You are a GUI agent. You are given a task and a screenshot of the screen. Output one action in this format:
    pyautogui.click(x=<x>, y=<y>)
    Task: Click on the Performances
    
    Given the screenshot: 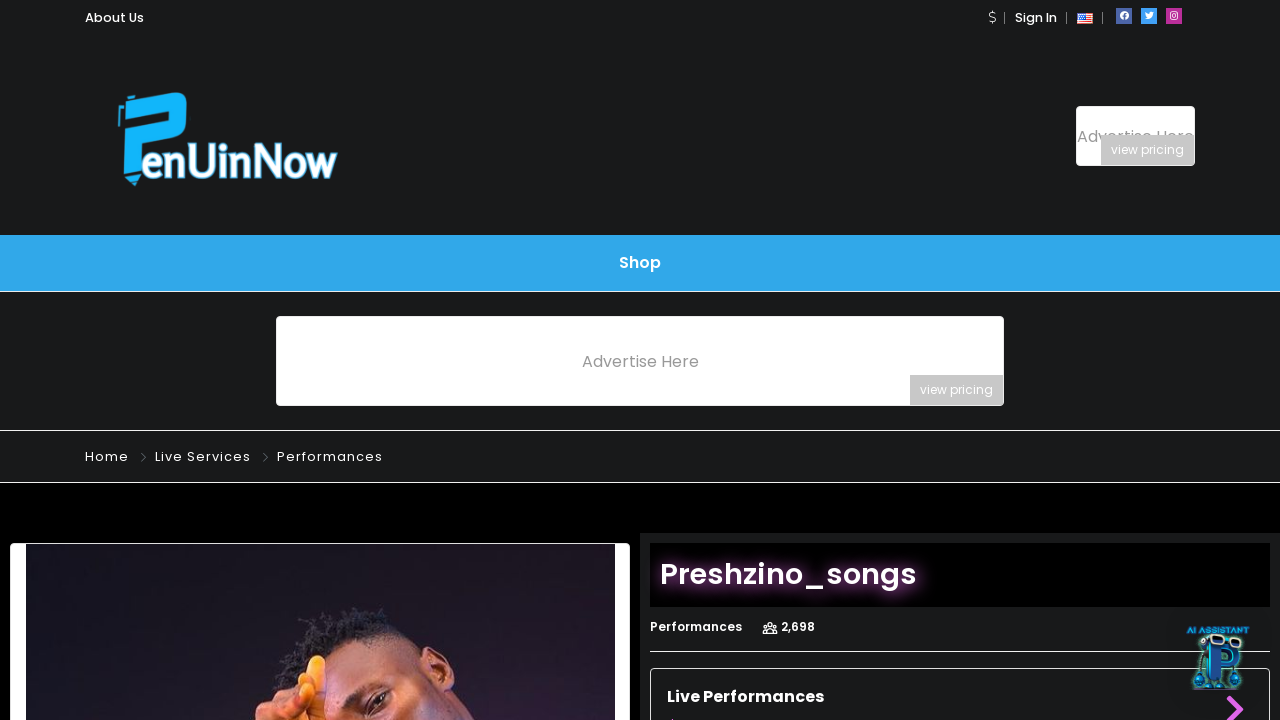 What is the action you would take?
    pyautogui.click(x=330, y=456)
    